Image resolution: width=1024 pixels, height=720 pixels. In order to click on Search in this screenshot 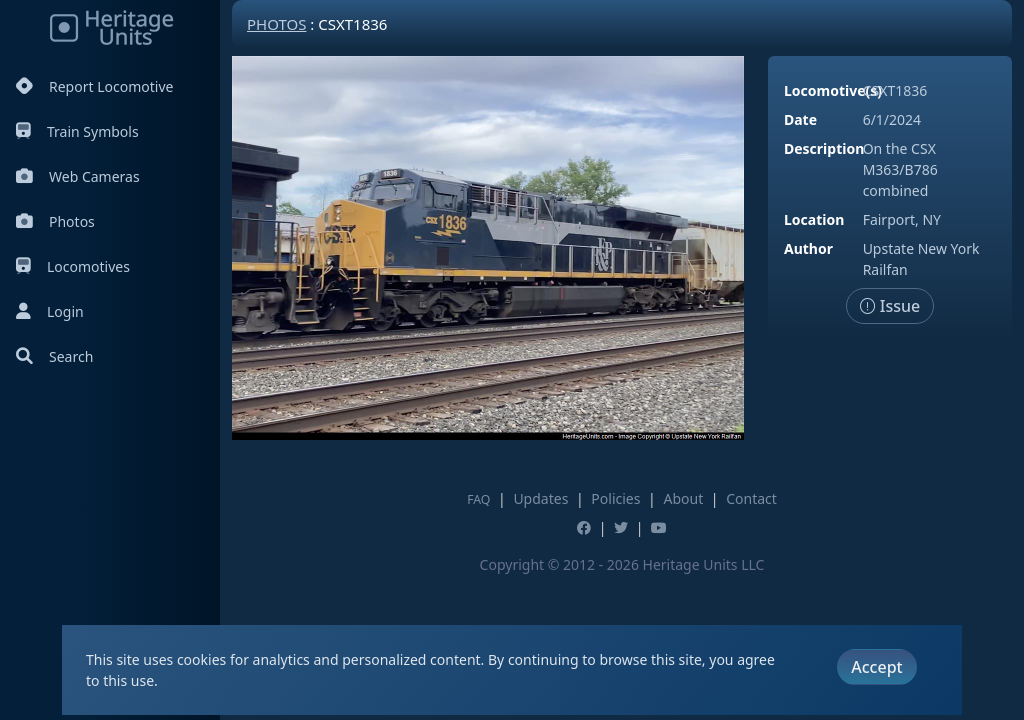, I will do `click(54, 356)`.